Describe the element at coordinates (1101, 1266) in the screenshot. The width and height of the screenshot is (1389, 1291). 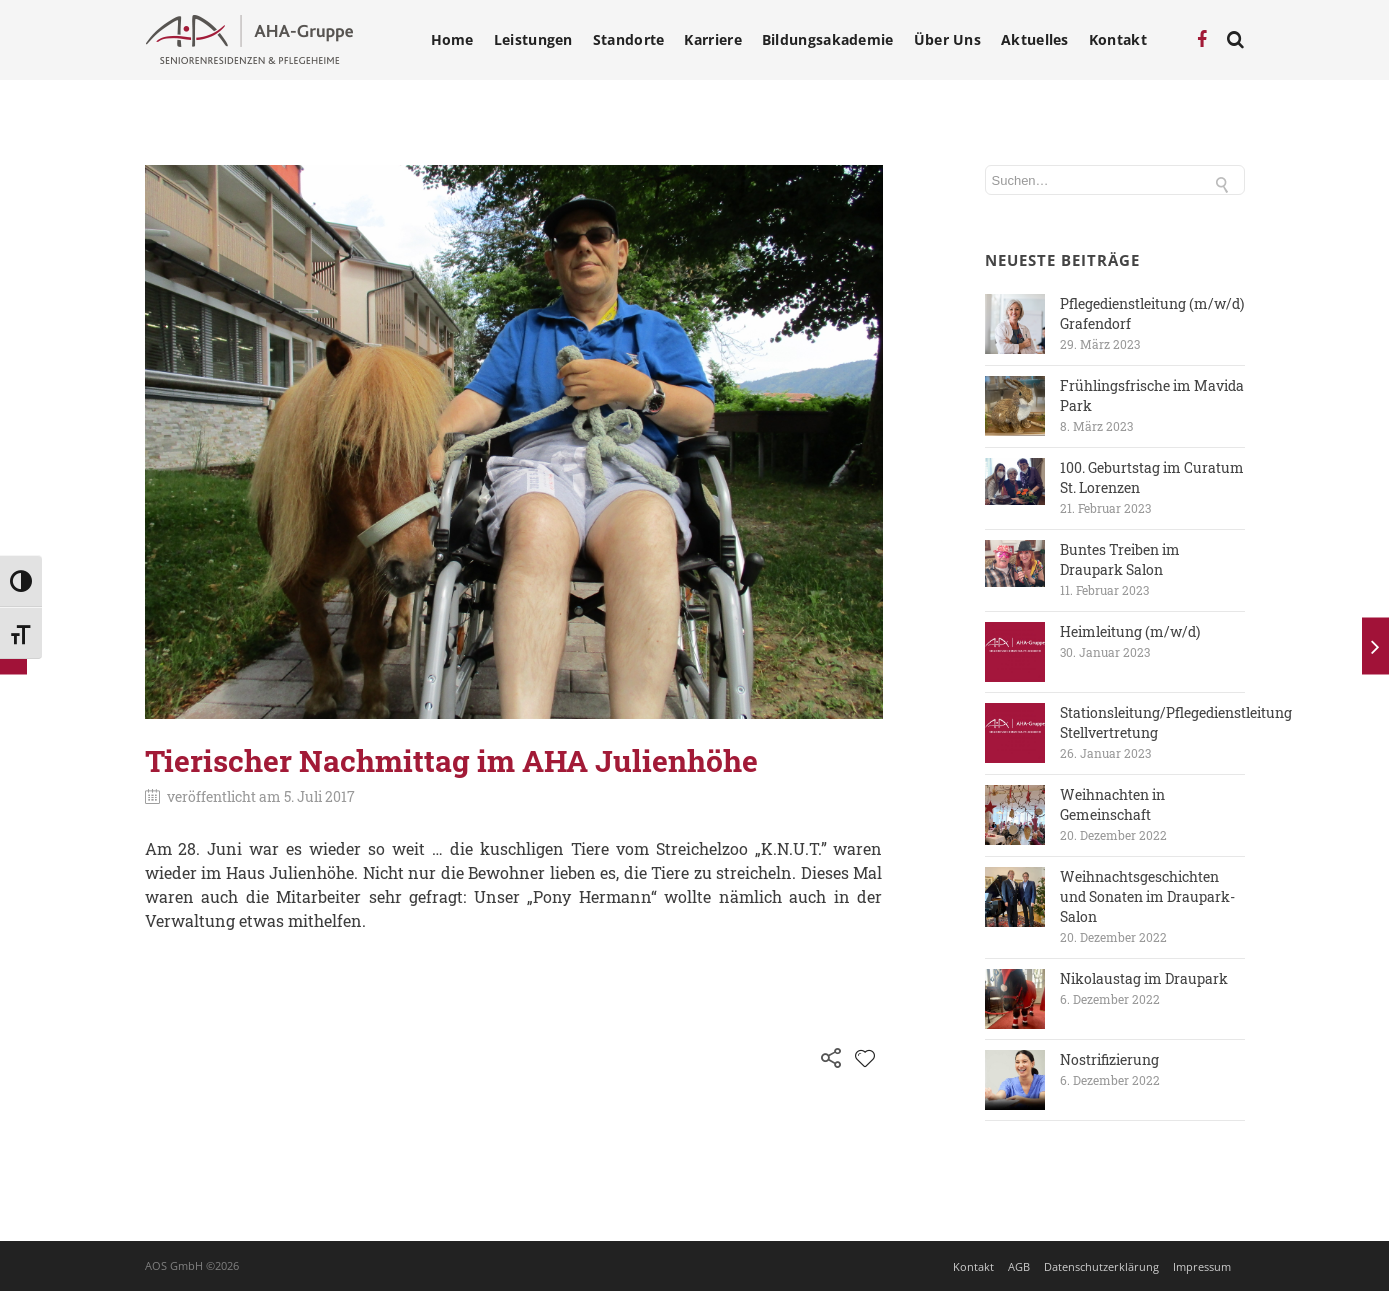
I see `Datenschutzerklärung` at that location.